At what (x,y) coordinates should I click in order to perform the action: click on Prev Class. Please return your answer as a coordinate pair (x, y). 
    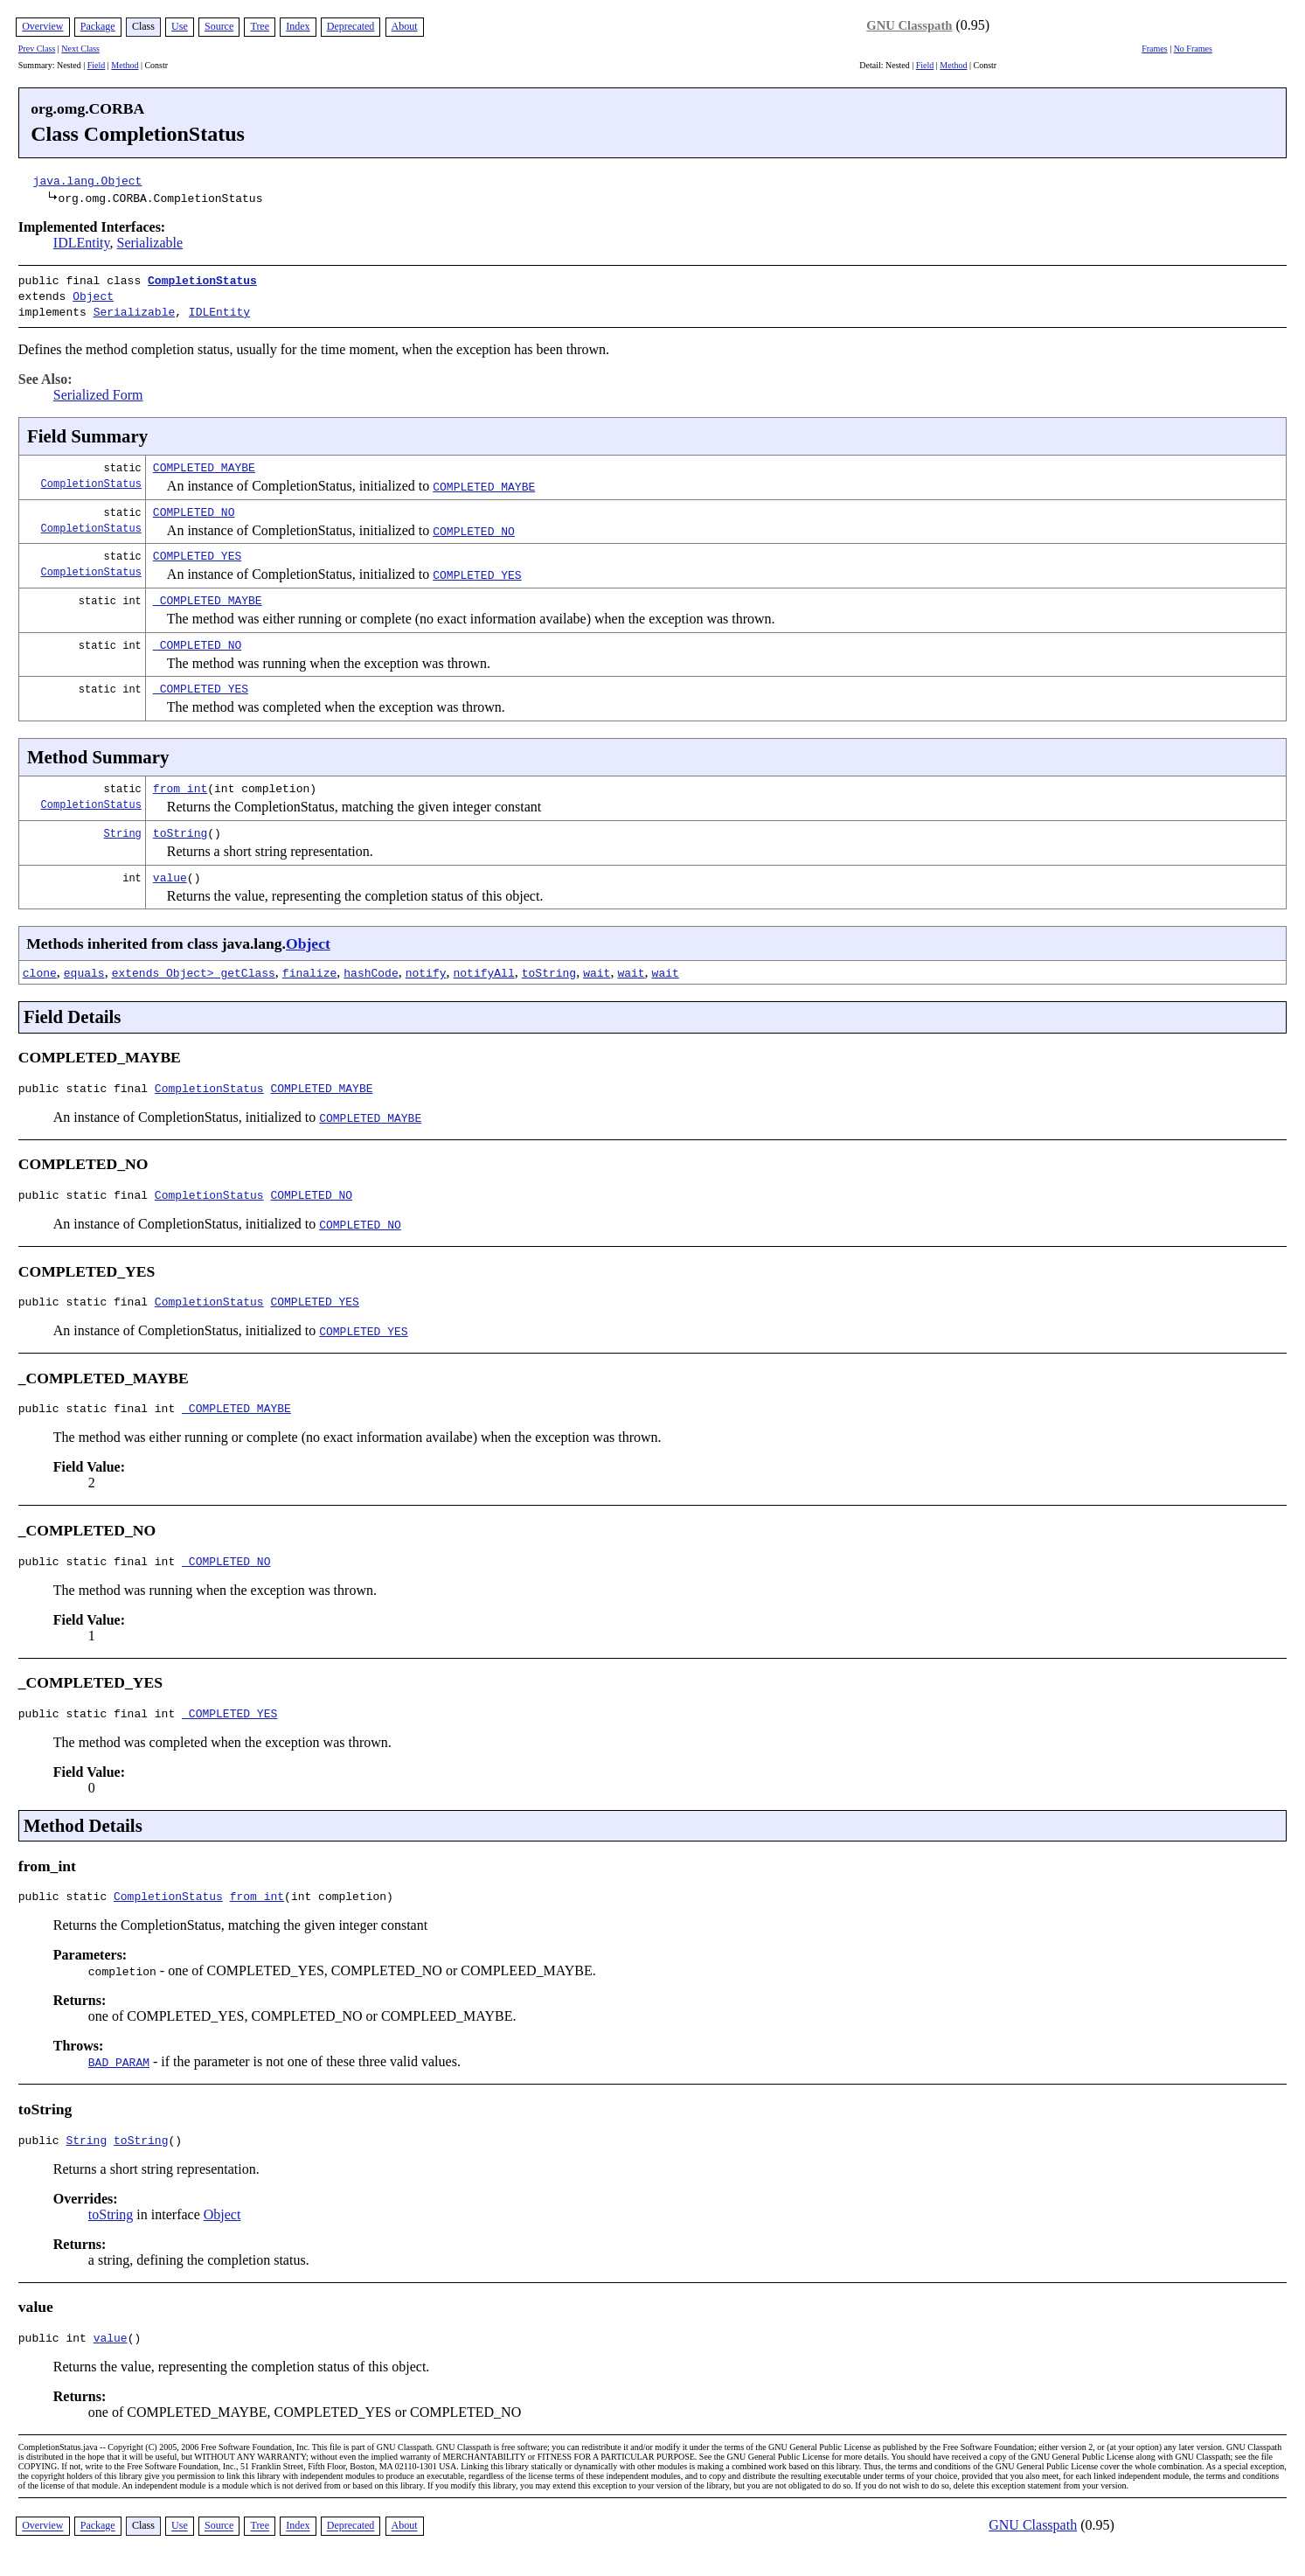
    Looking at the image, I should click on (37, 48).